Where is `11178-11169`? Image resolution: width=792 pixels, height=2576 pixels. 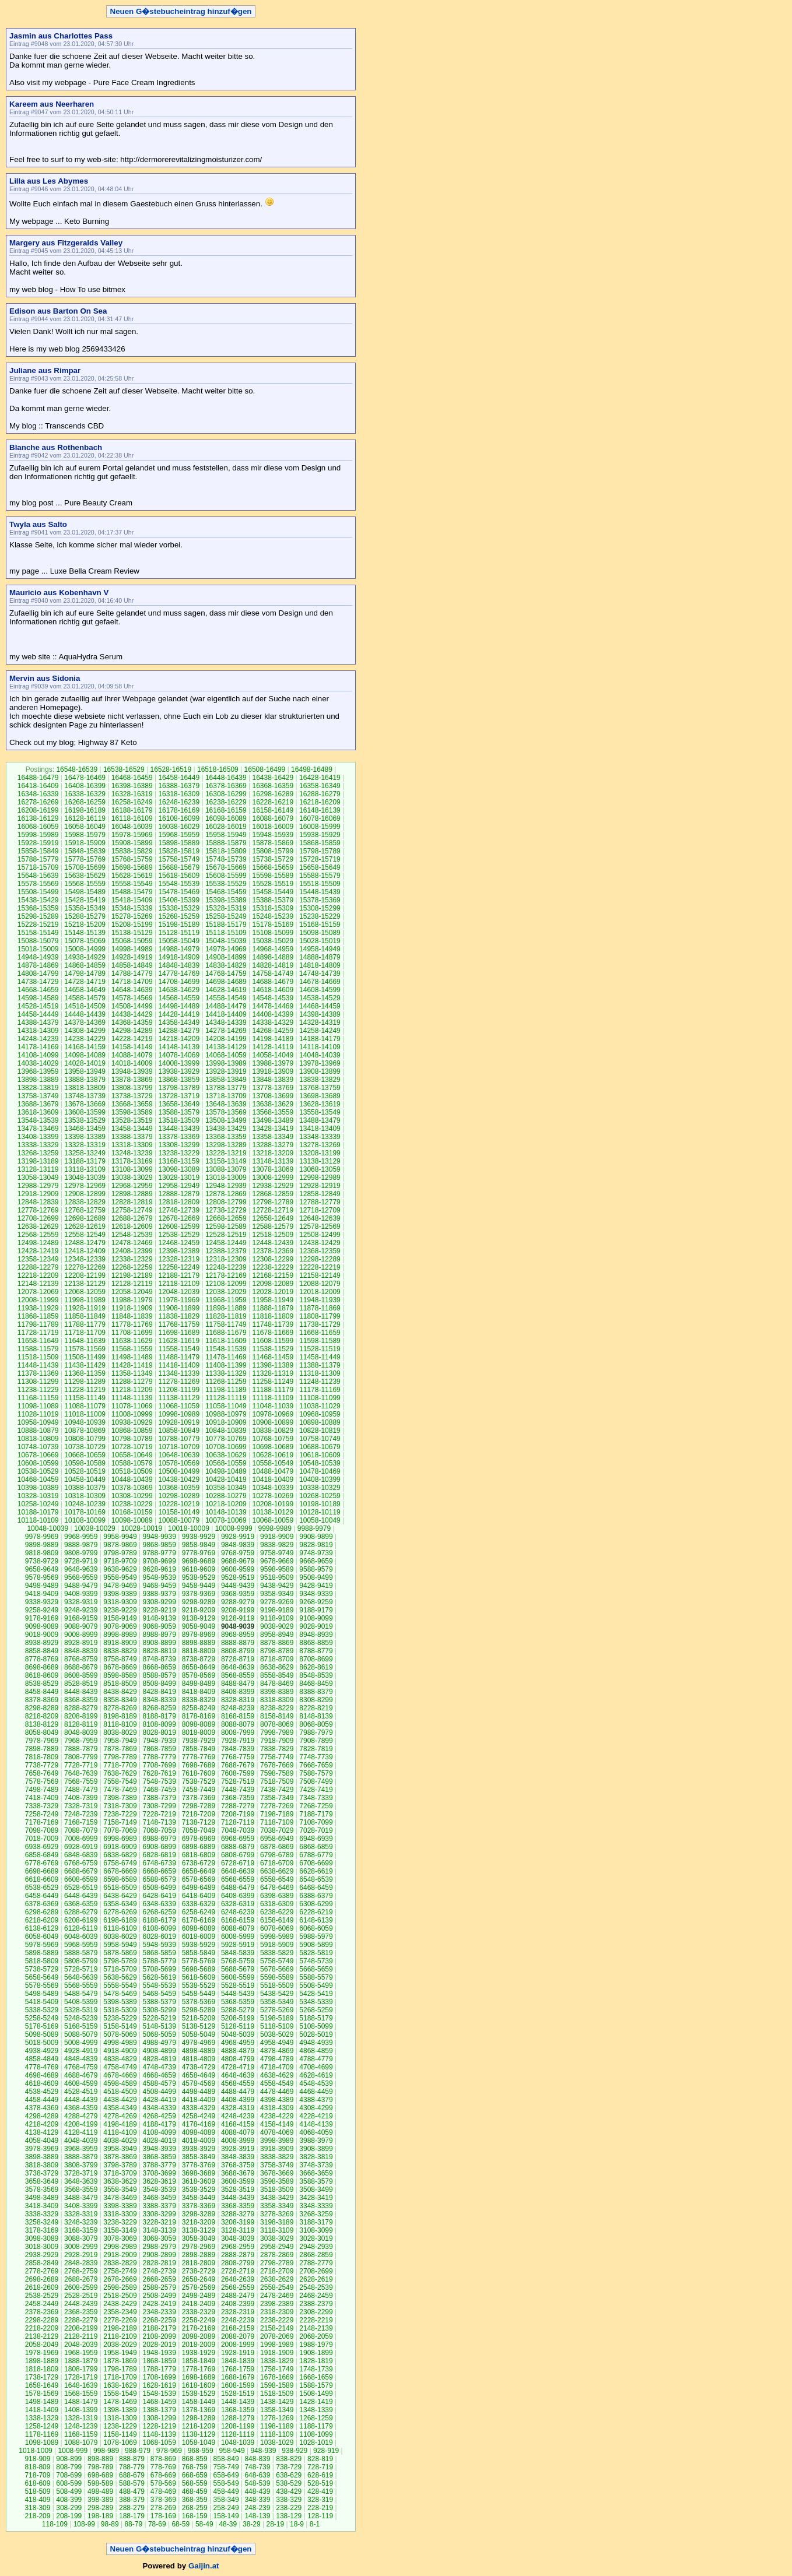
11178-11169 is located at coordinates (320, 1390).